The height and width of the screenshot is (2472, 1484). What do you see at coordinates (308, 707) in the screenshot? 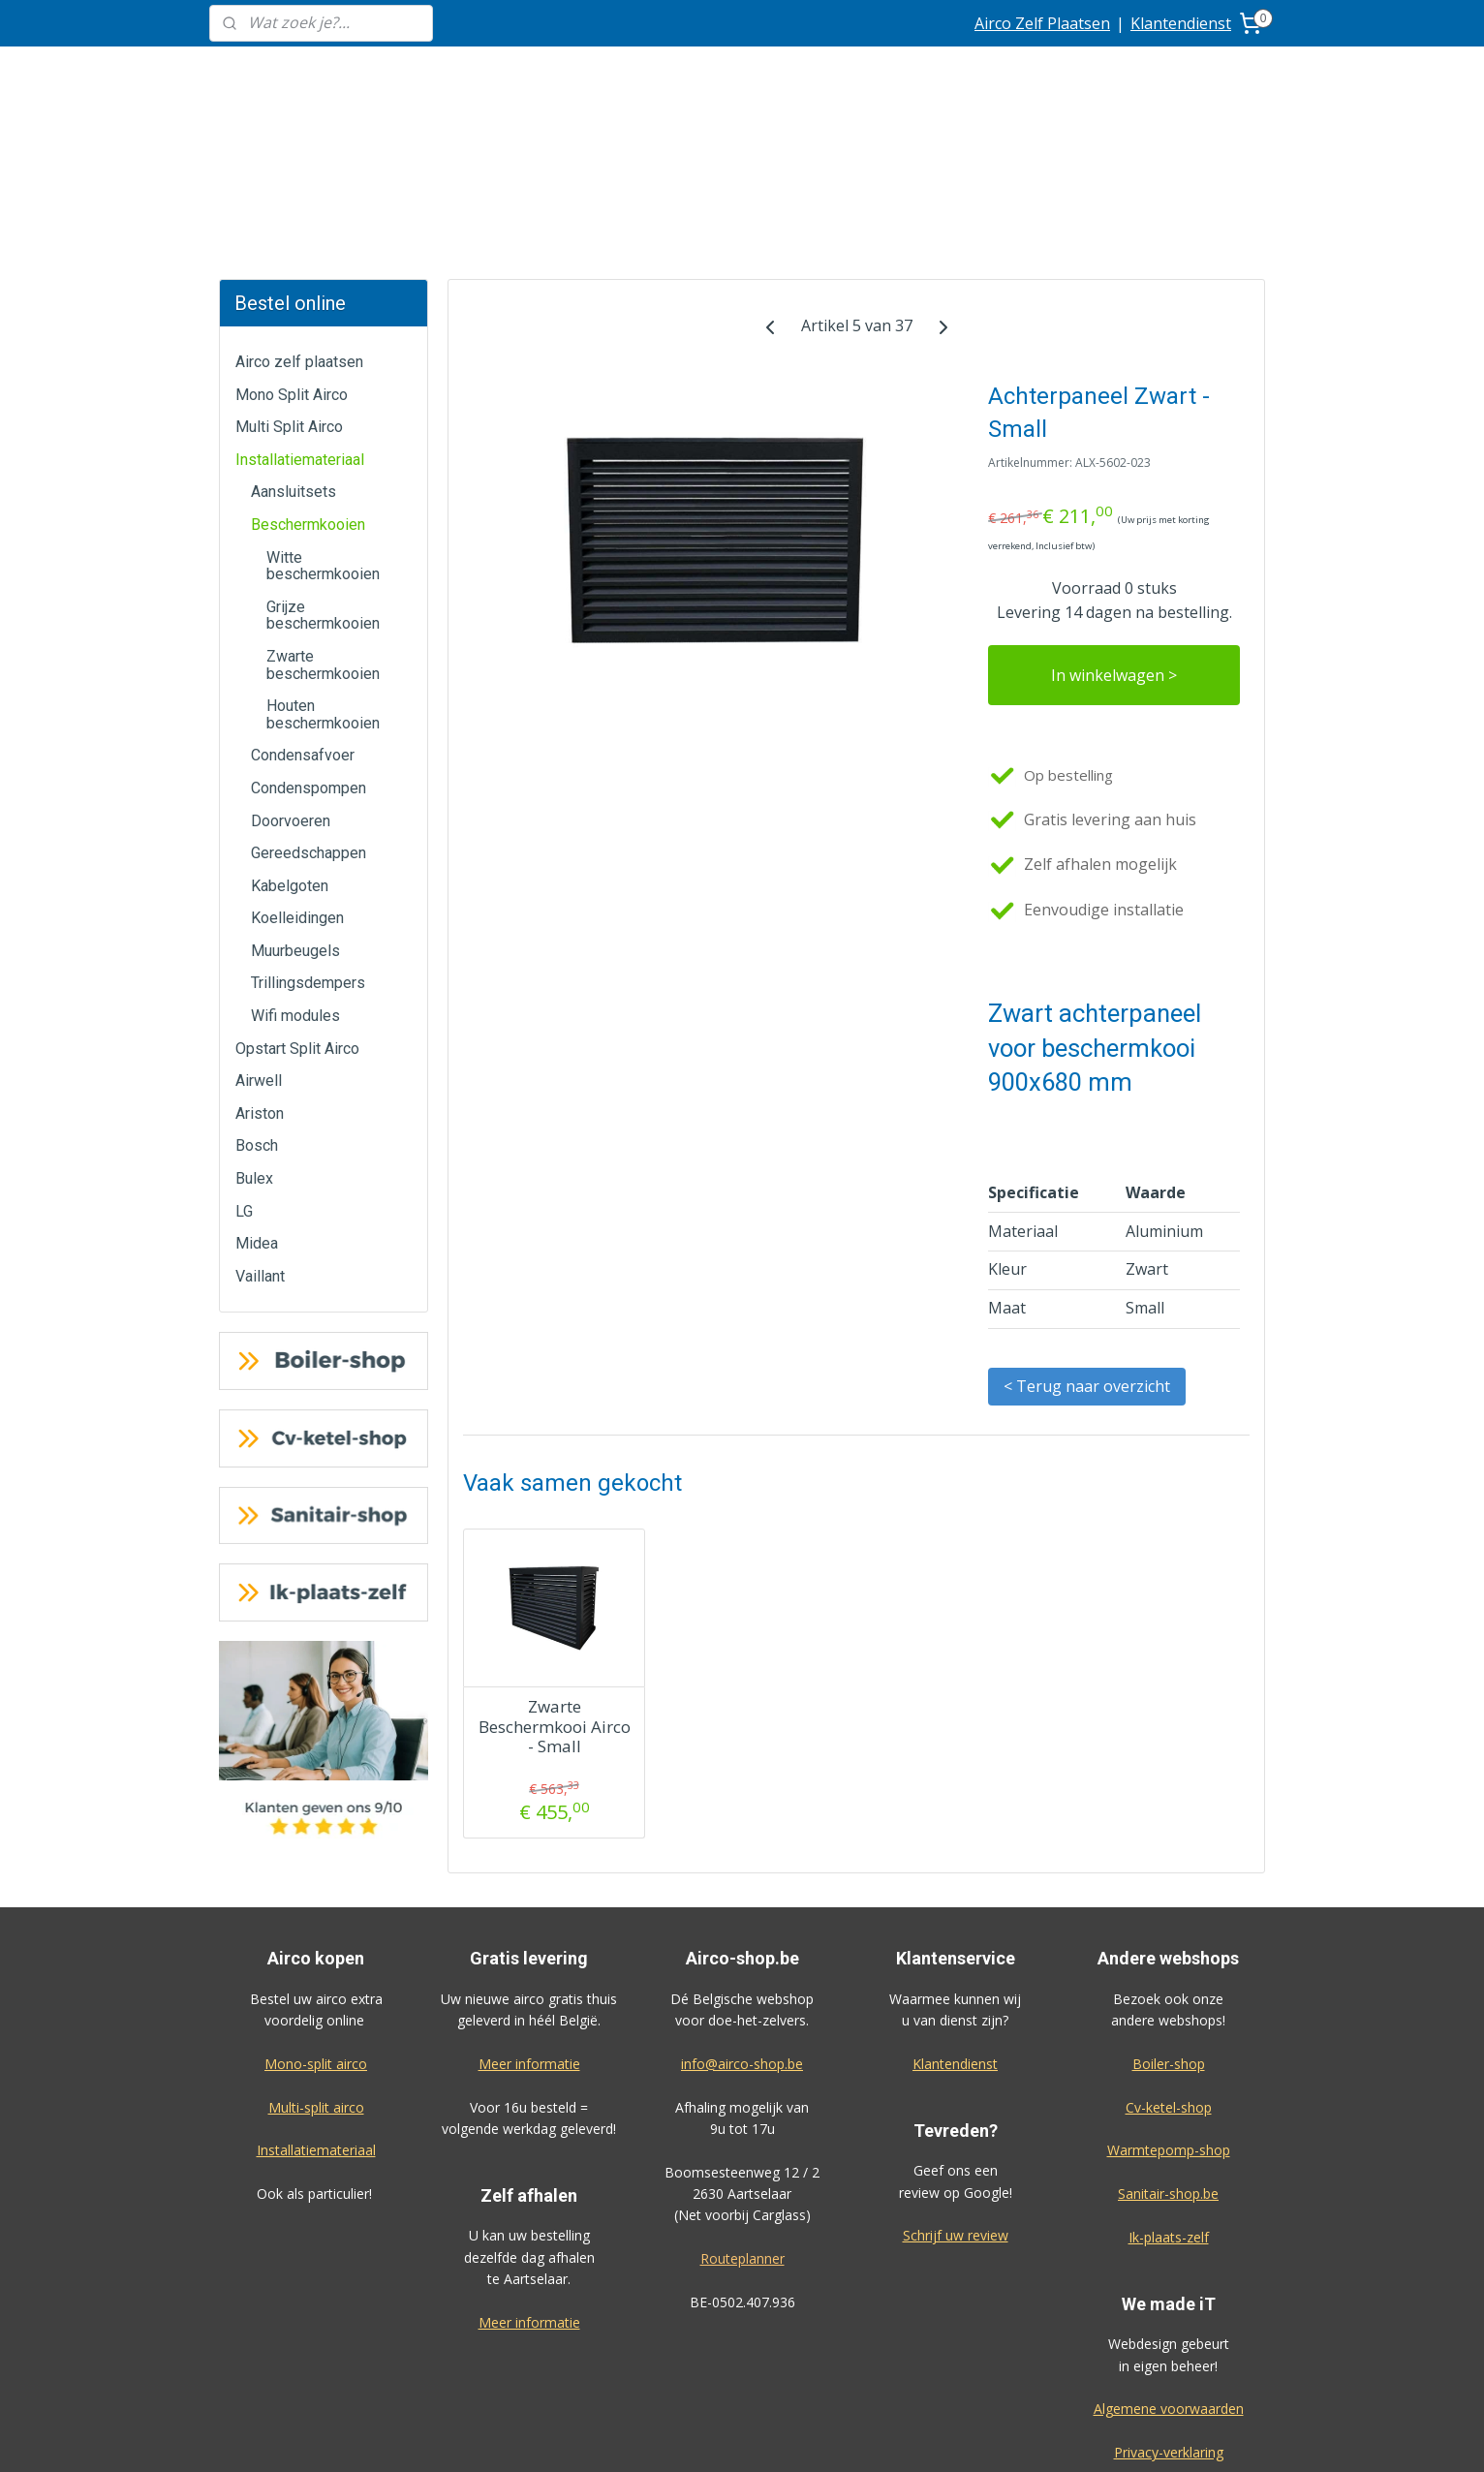
I see `Gereedschappen` at bounding box center [308, 707].